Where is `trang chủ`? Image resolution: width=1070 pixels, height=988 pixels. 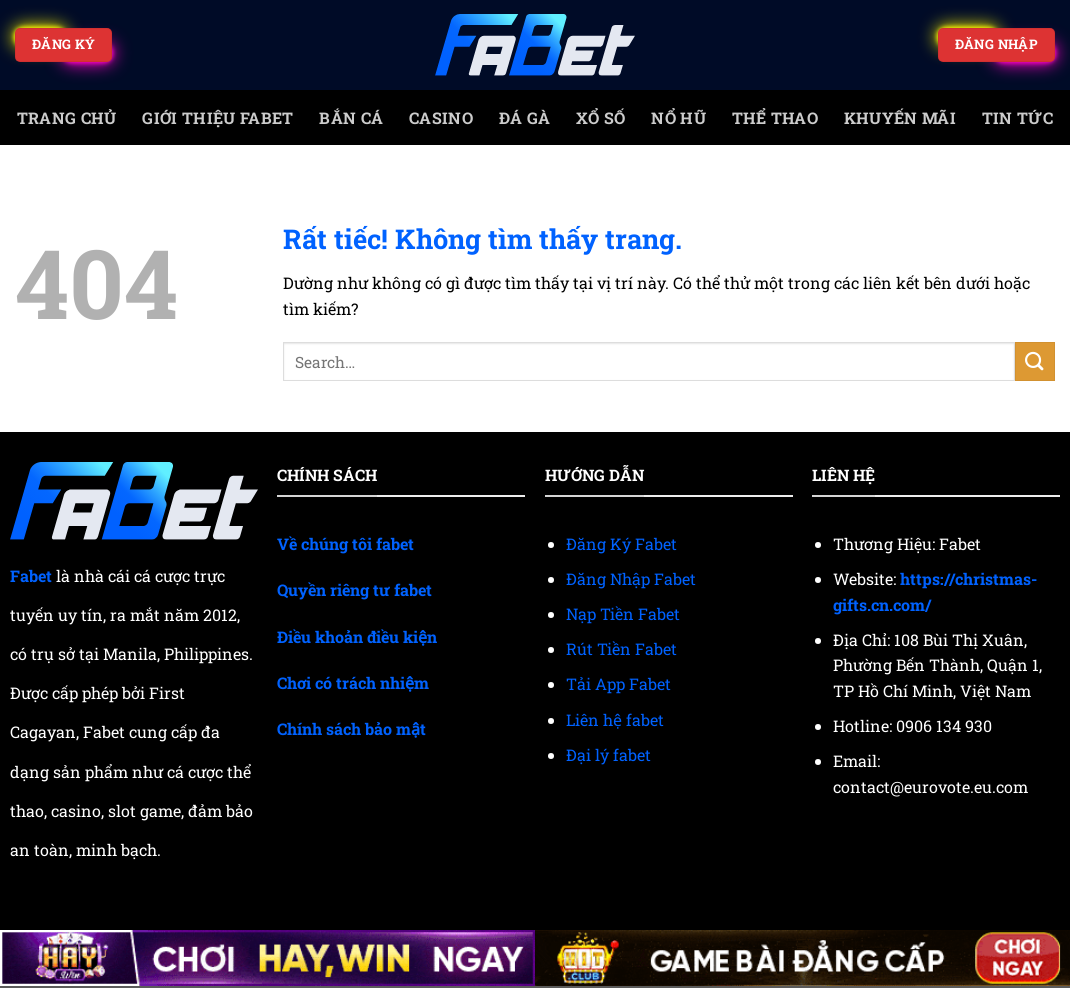 trang chủ is located at coordinates (67, 117).